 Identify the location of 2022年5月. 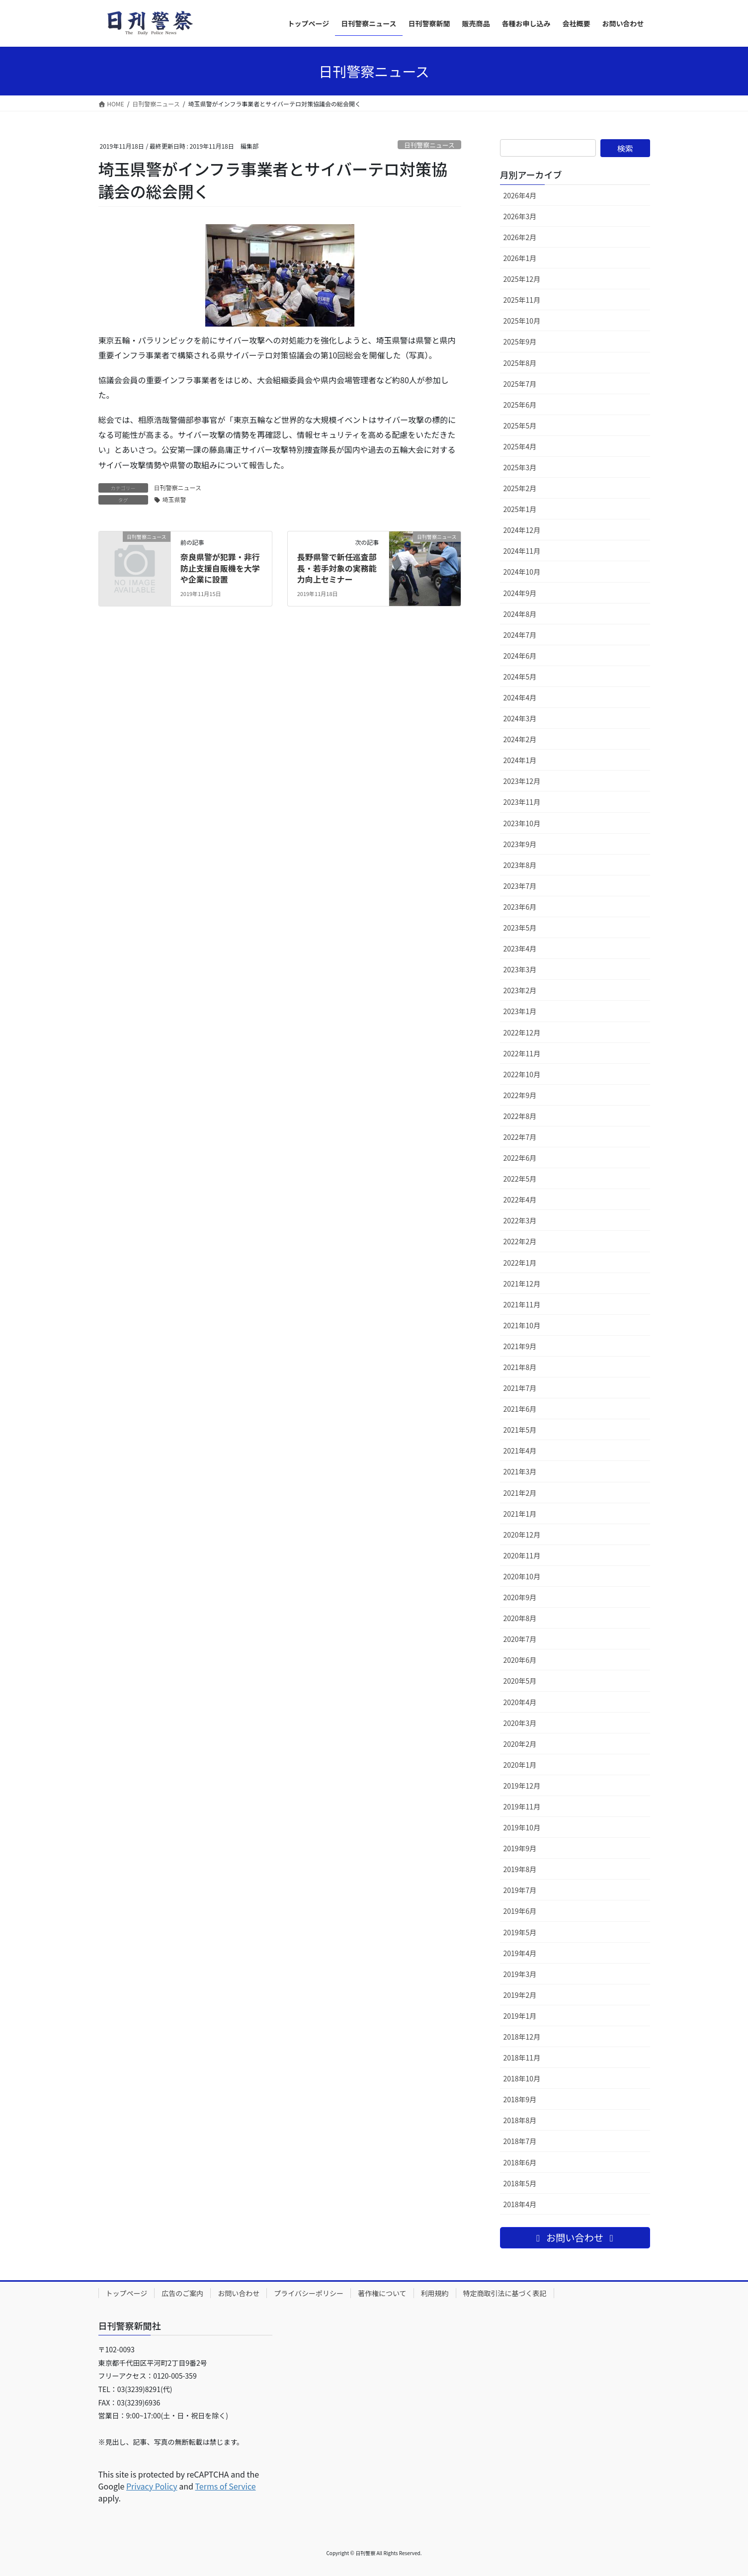
(520, 1179).